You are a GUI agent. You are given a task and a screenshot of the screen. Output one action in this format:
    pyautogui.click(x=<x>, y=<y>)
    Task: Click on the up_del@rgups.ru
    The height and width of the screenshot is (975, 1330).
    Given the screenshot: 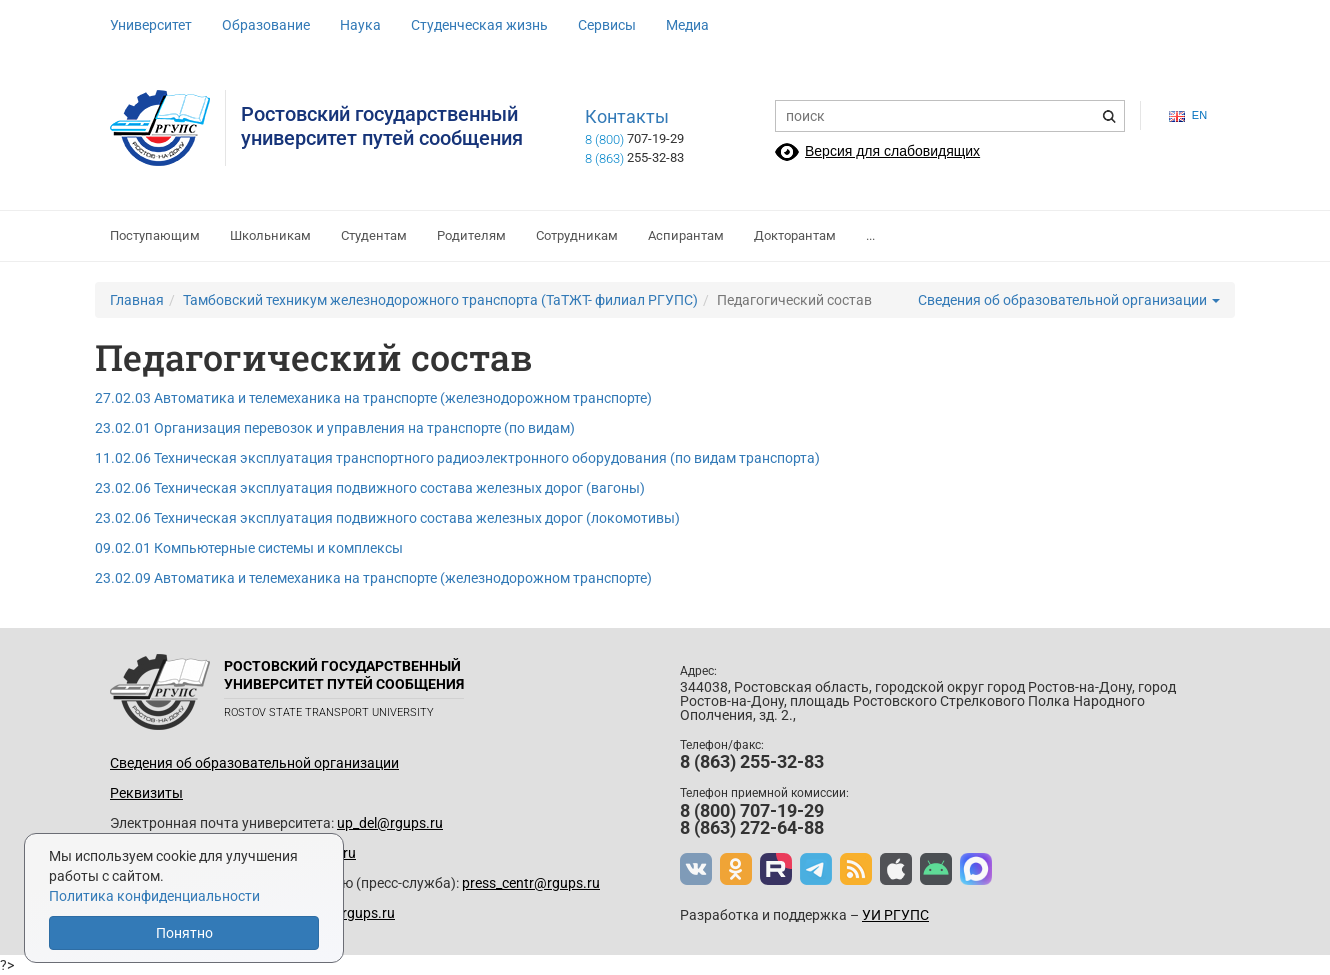 What is the action you would take?
    pyautogui.click(x=390, y=823)
    